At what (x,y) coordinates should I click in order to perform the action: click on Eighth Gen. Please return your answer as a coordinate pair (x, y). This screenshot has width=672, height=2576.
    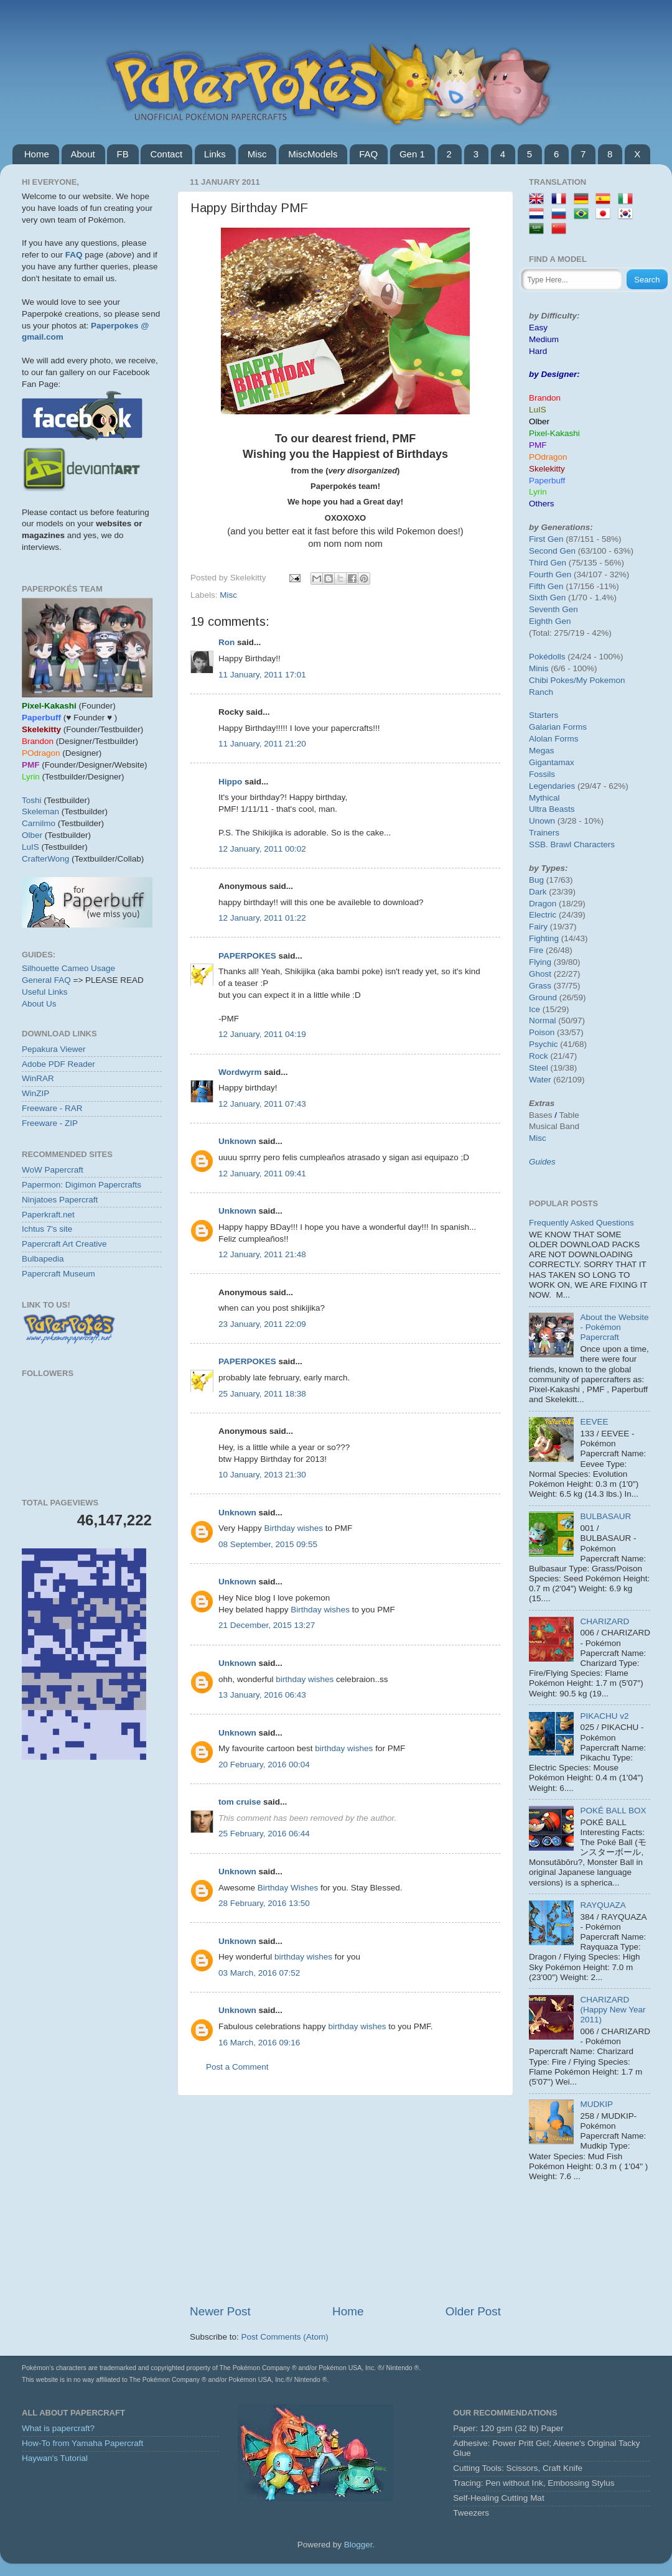
    Looking at the image, I should click on (550, 621).